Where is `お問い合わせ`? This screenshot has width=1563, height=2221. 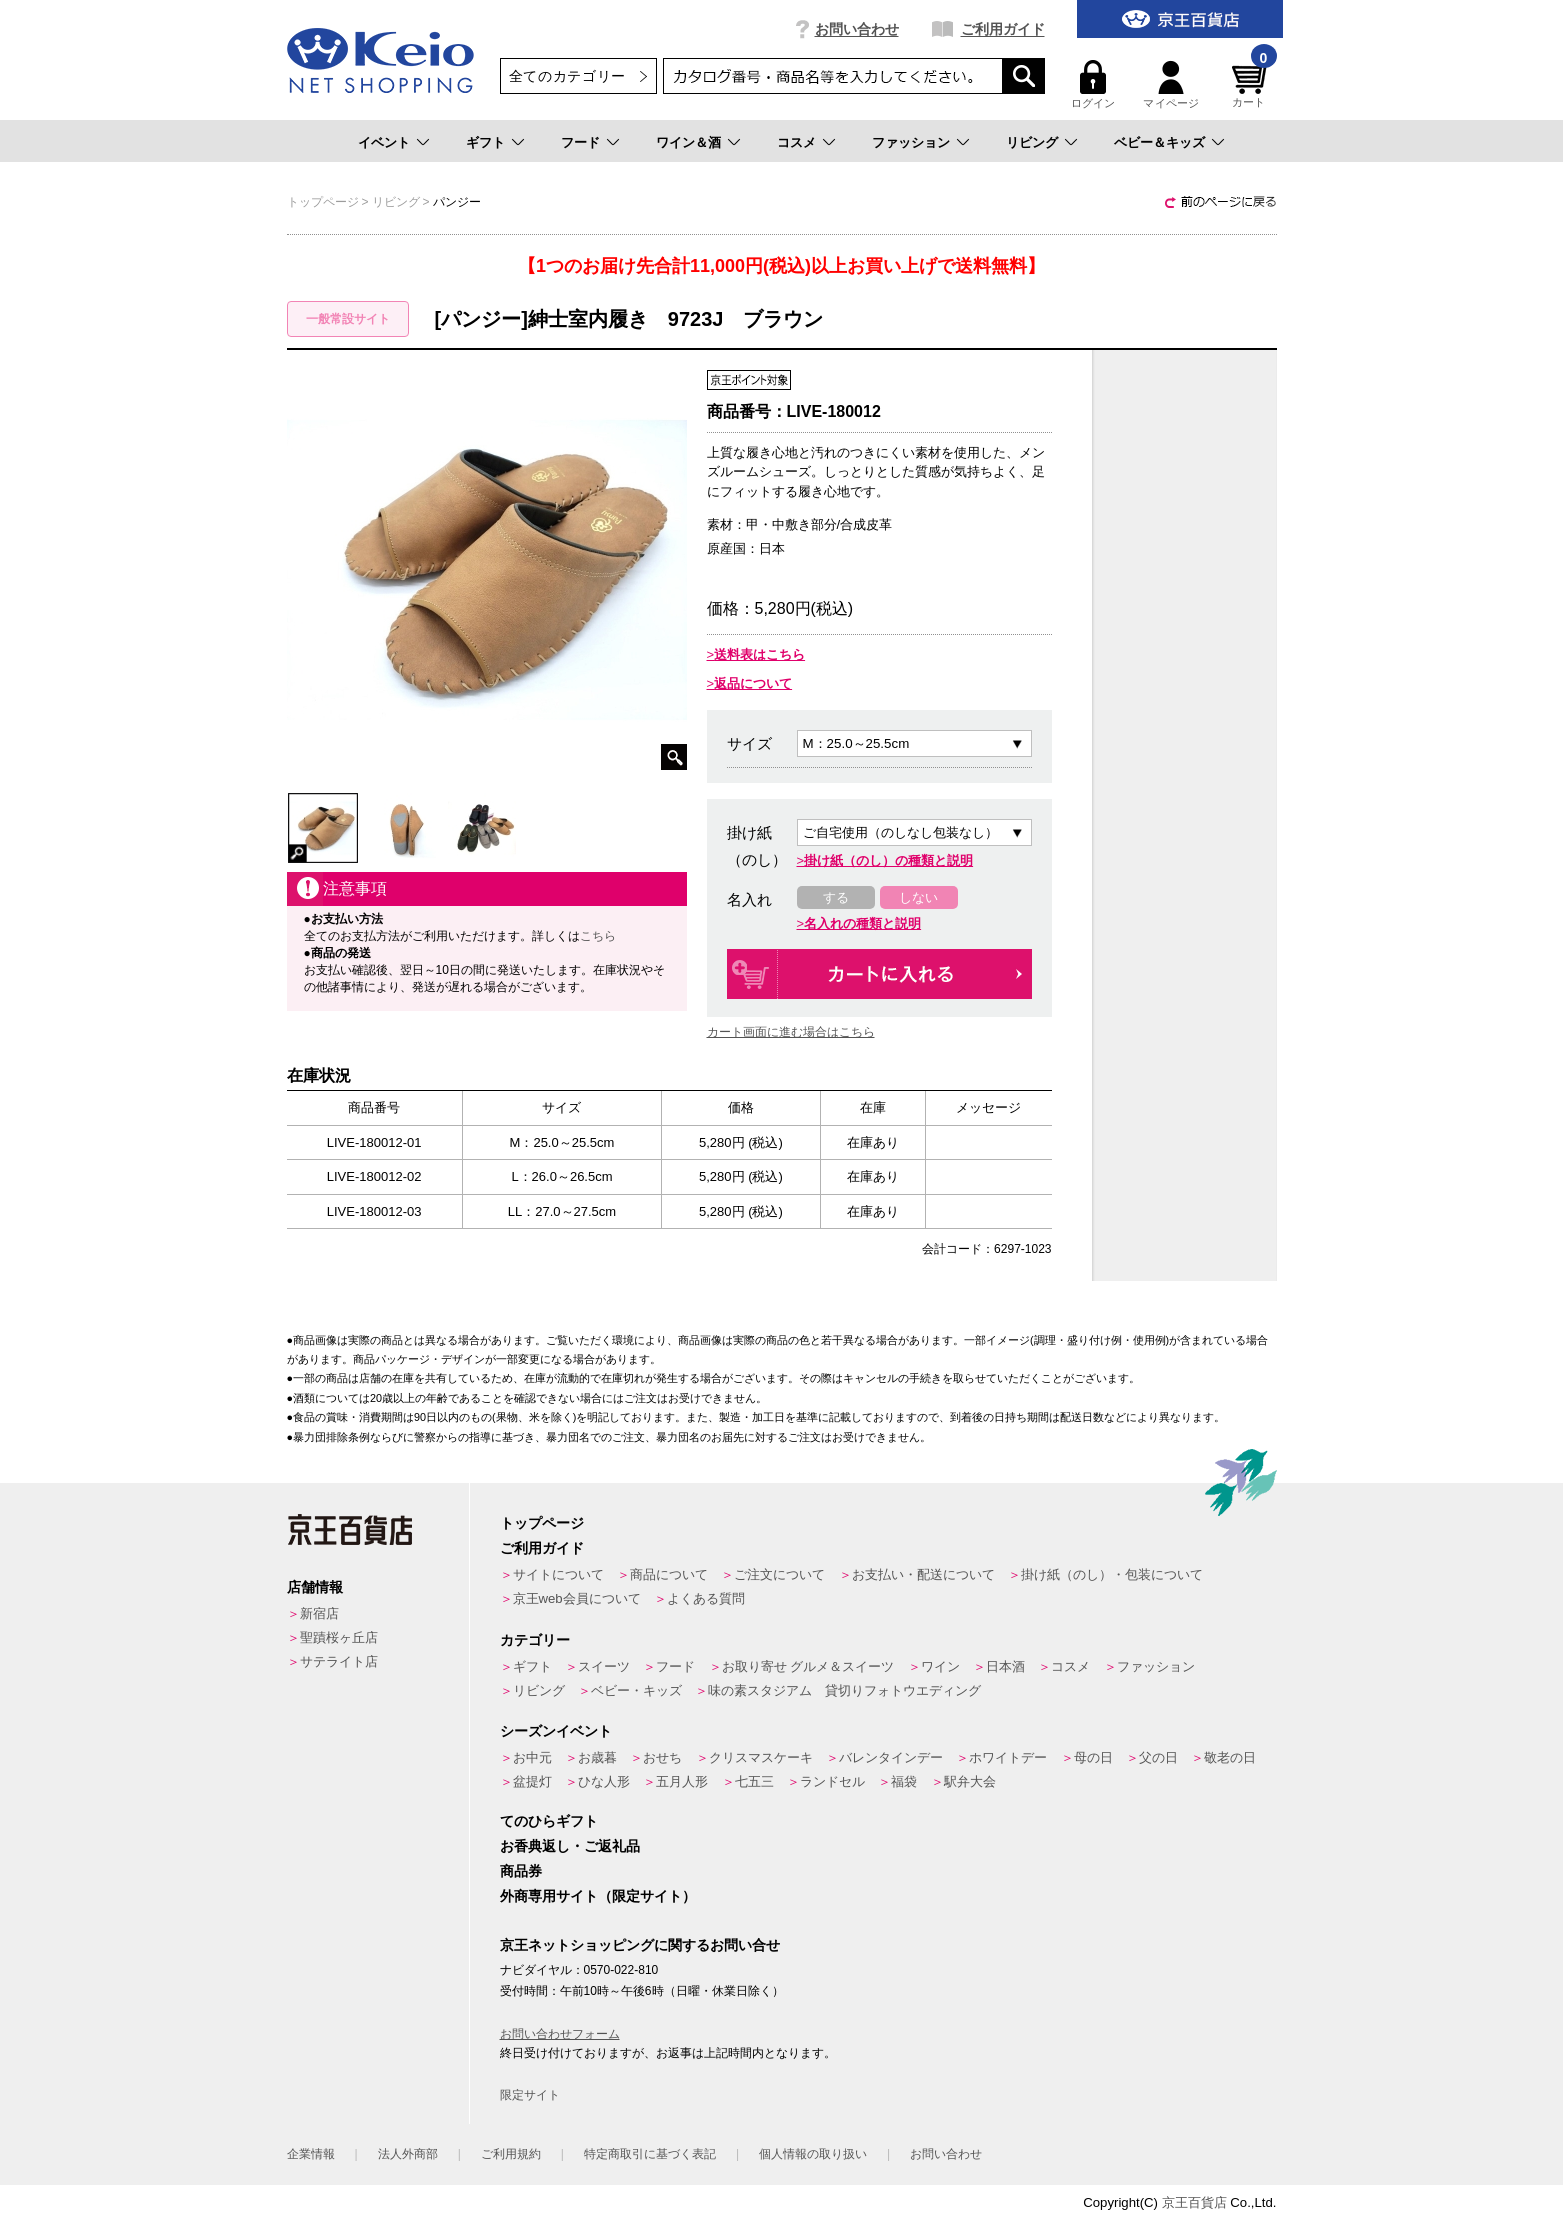 お問い合わせ is located at coordinates (857, 29).